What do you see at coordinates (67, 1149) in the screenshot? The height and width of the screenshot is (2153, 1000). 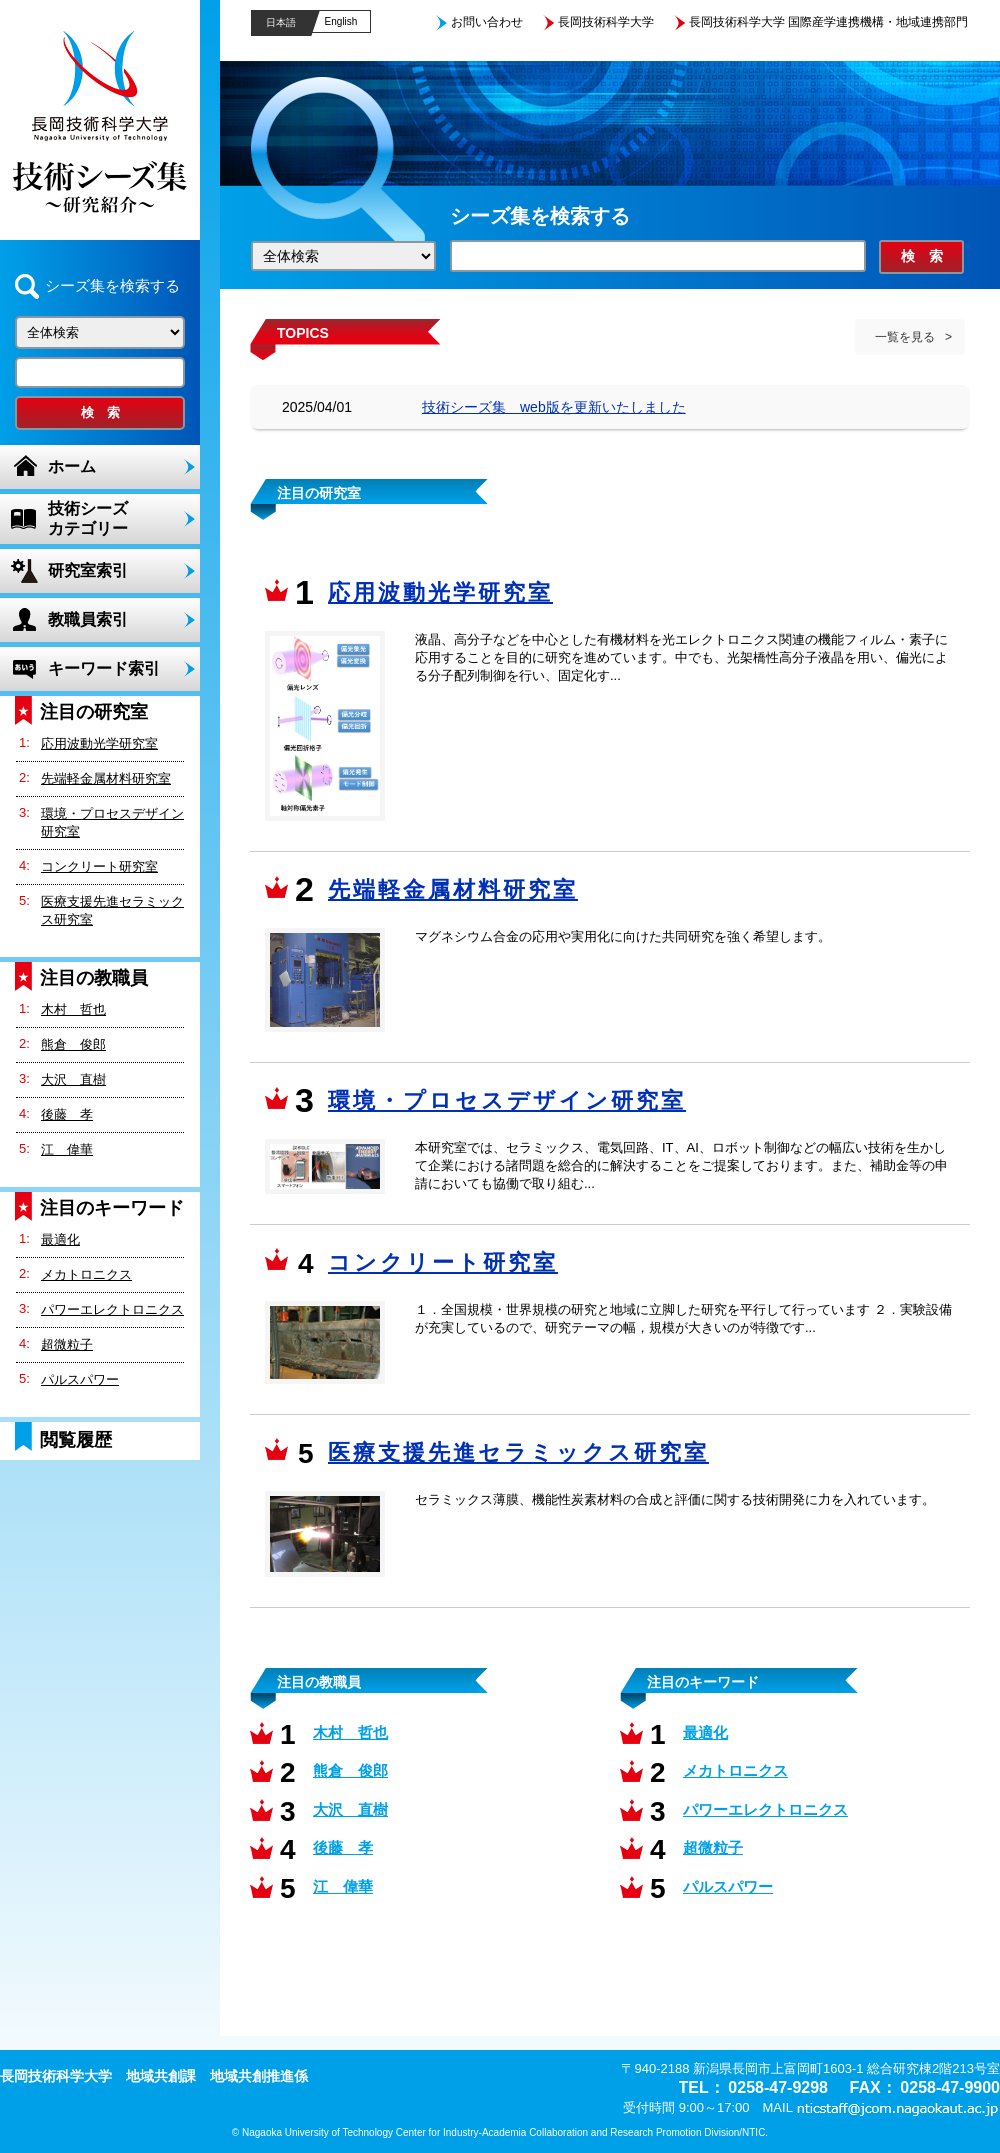 I see `江 偉華` at bounding box center [67, 1149].